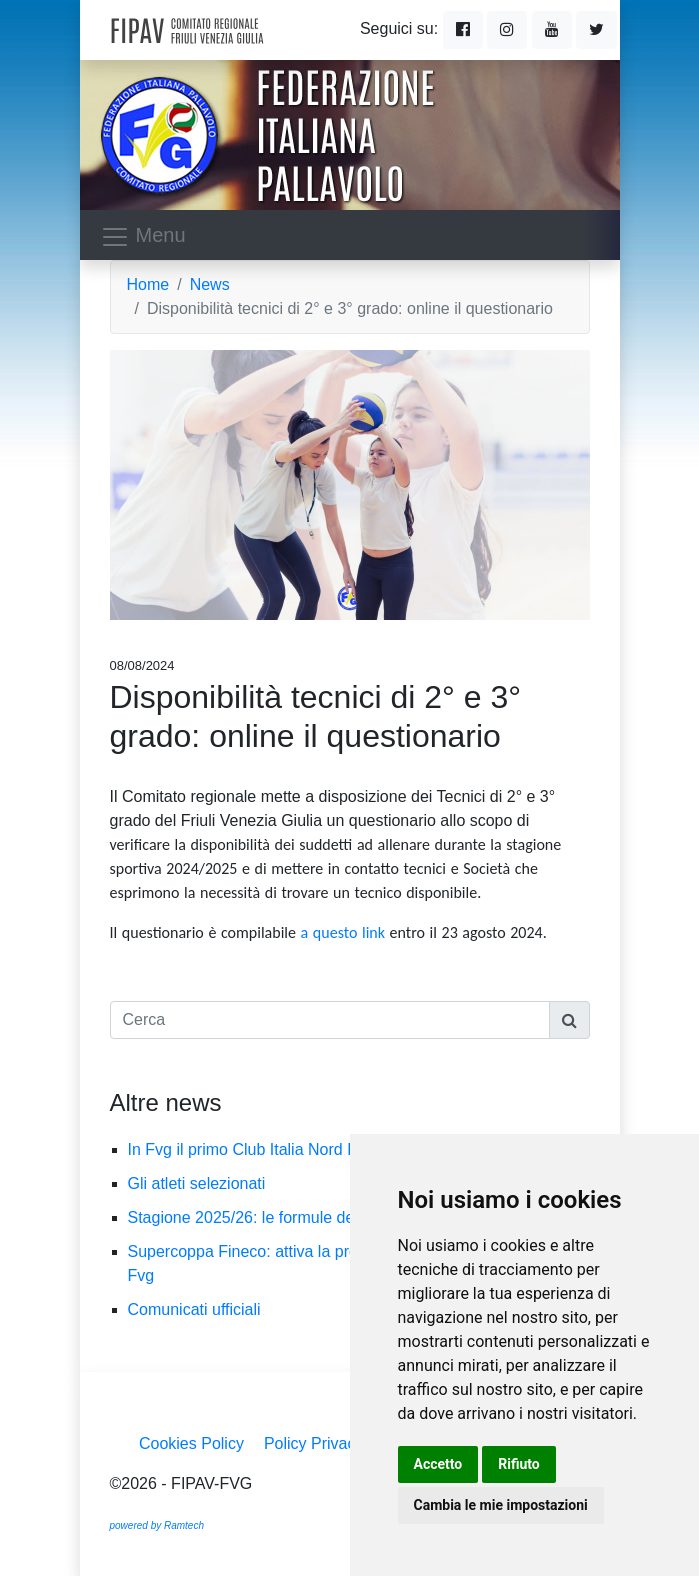 The height and width of the screenshot is (1576, 699). I want to click on [Cerca], so click(330, 1020).